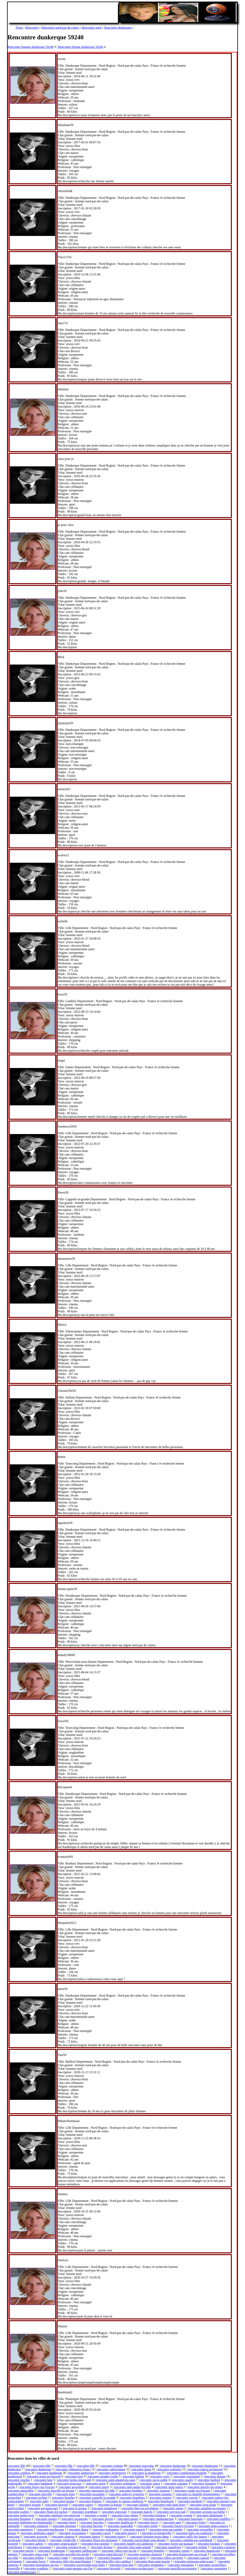  What do you see at coordinates (156, 2533) in the screenshot?
I see `rencontre la longueville` at bounding box center [156, 2533].